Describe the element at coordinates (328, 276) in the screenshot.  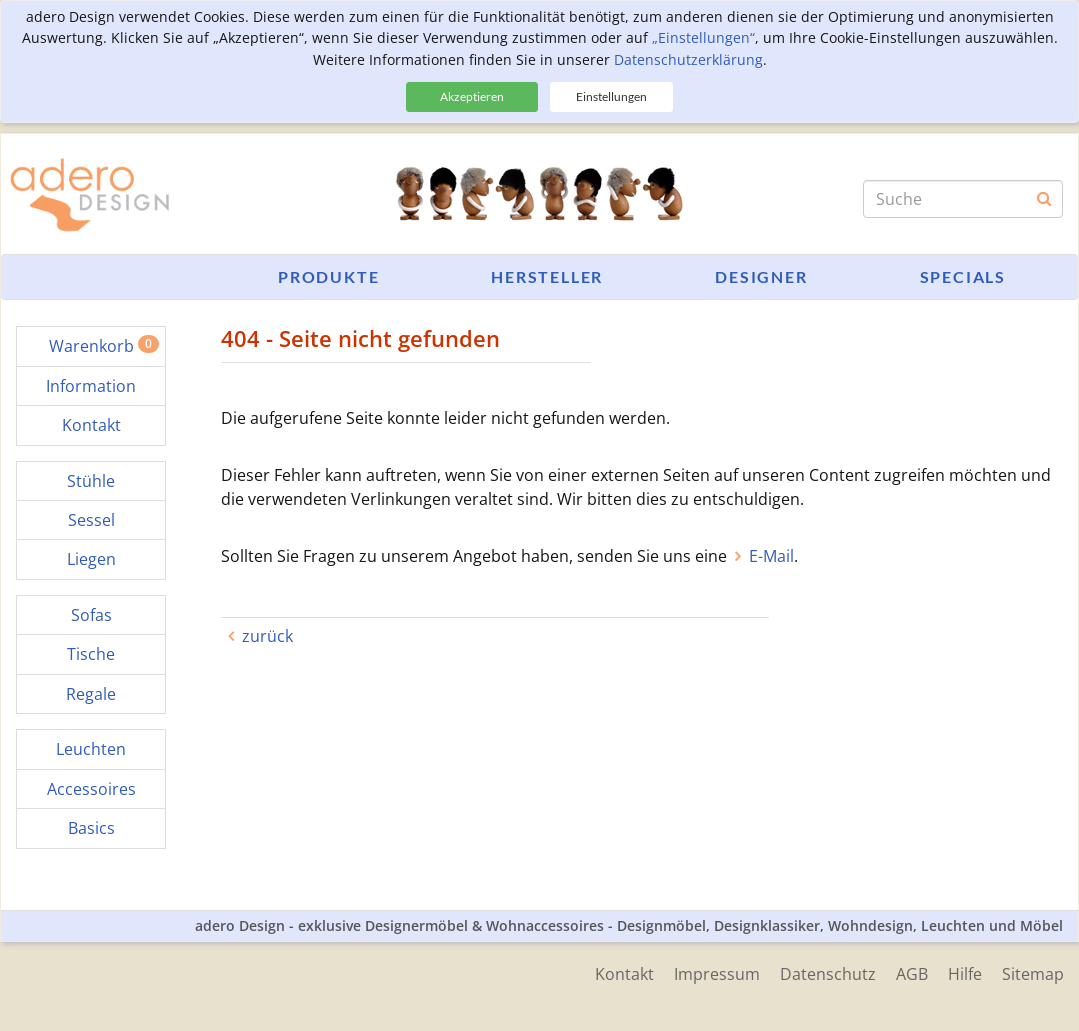
I see `Produkte` at that location.